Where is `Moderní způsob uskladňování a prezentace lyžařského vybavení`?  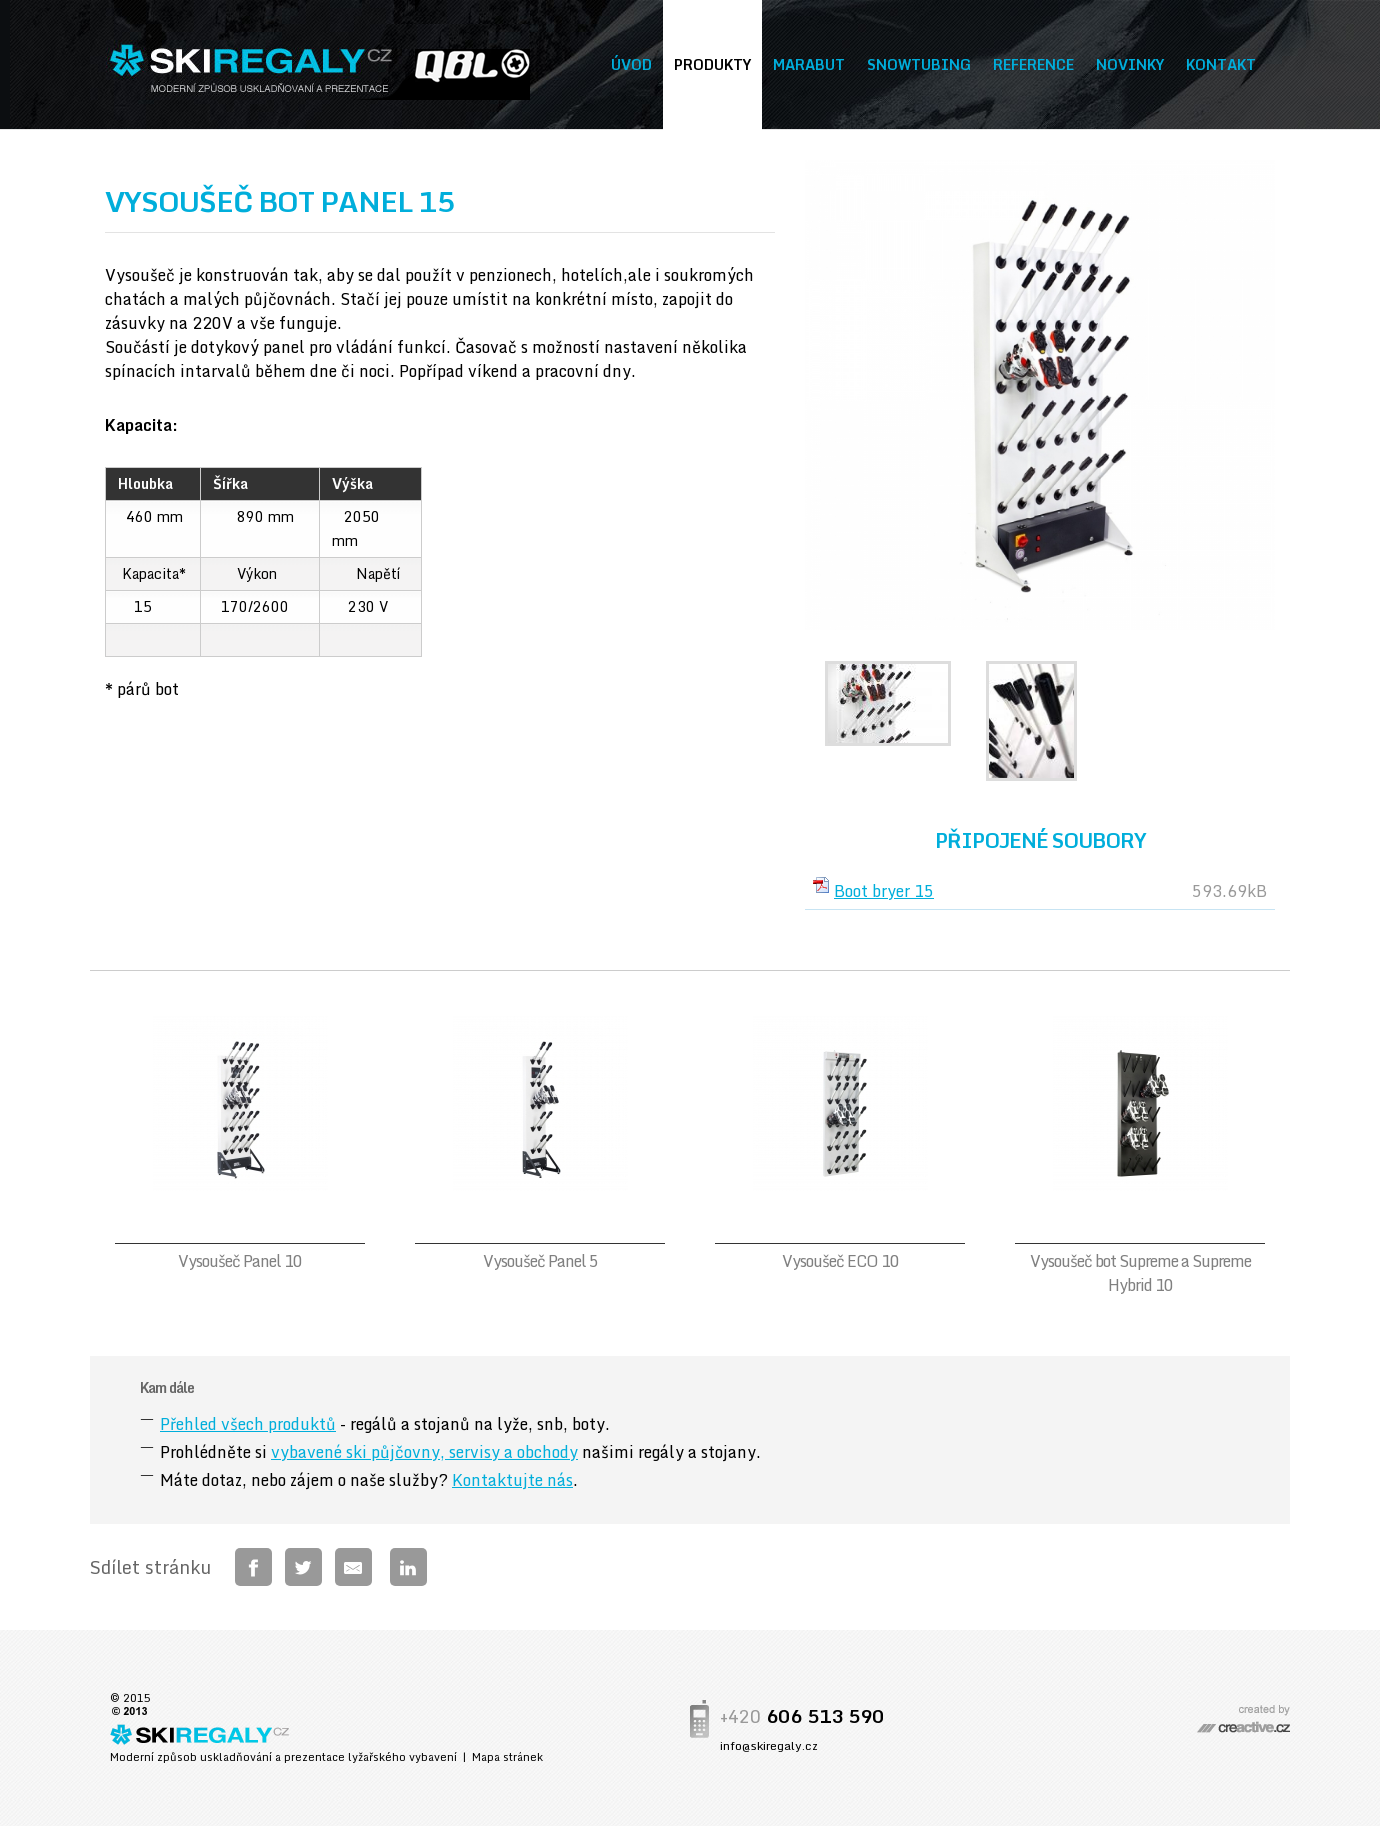 Moderní způsob uskladňování a prezentace lyžařského vybavení is located at coordinates (283, 1757).